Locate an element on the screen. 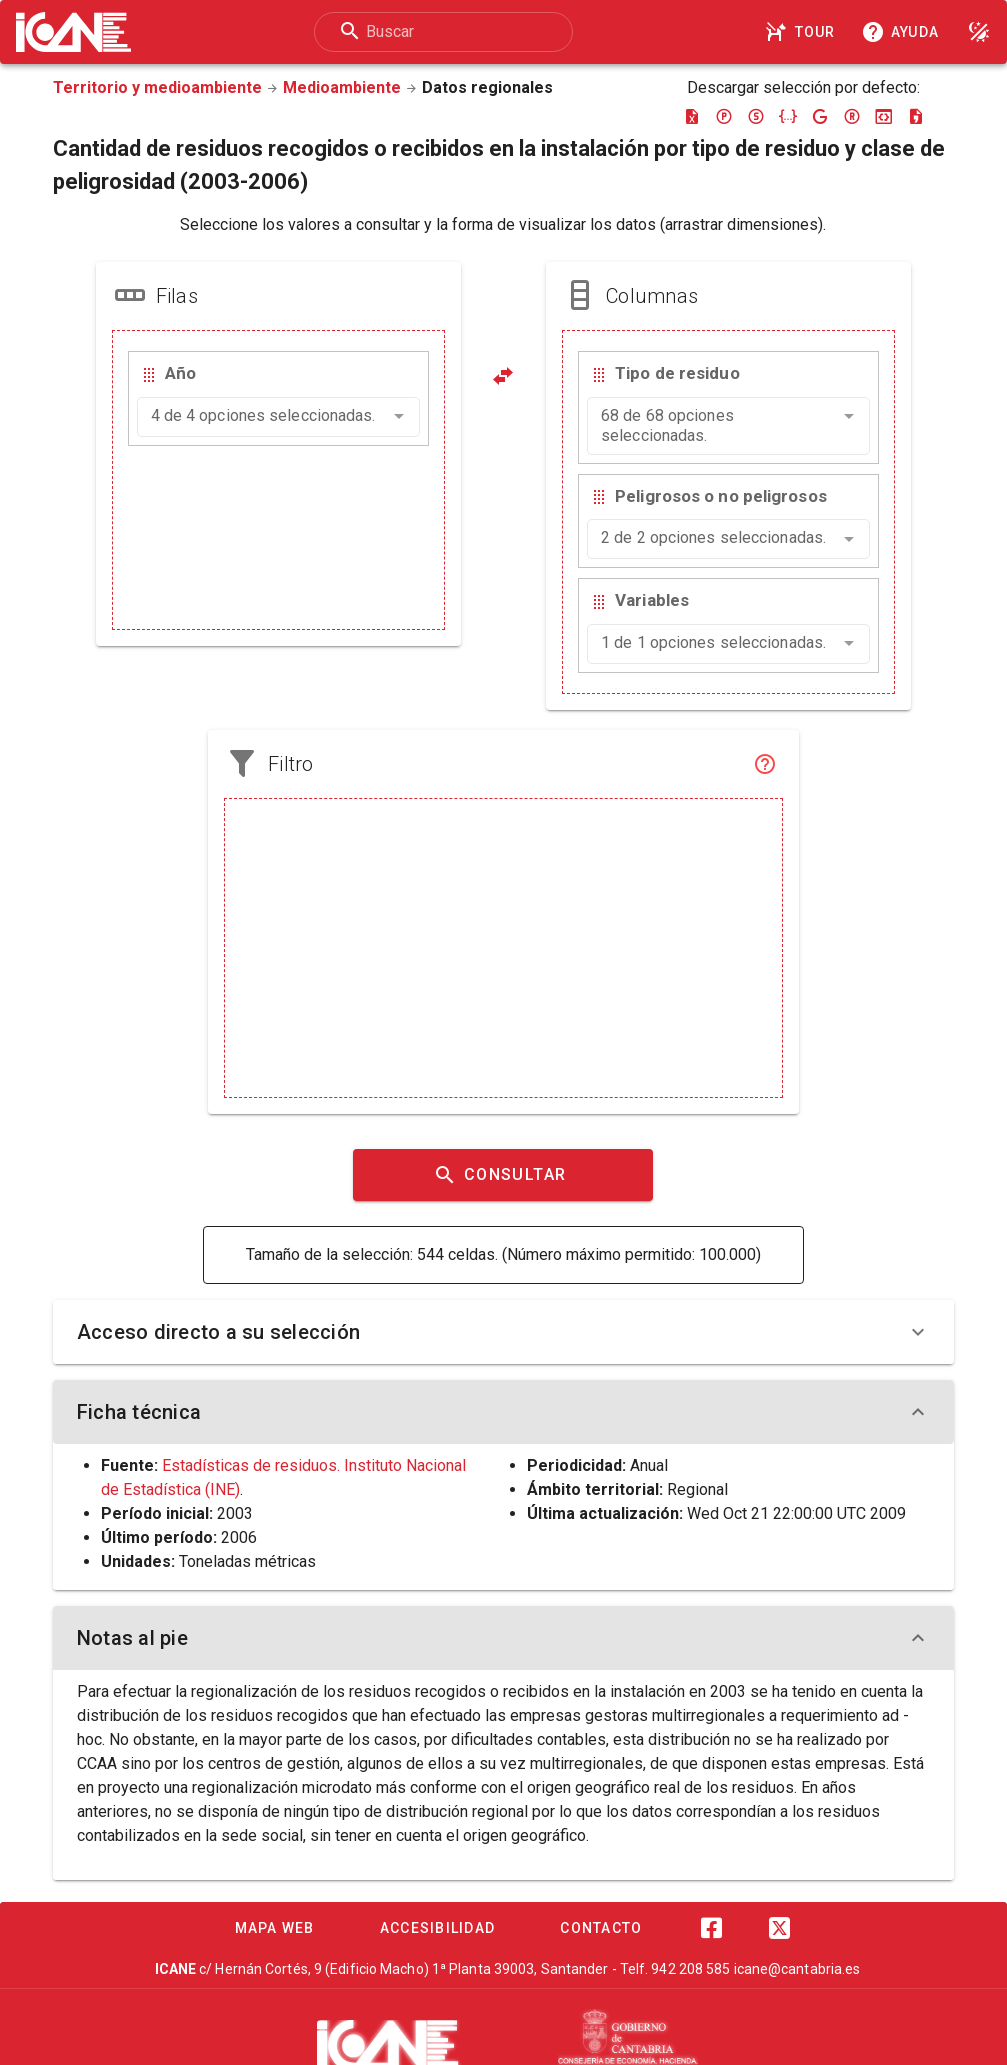 The width and height of the screenshot is (1007, 2065). [Facebook] is located at coordinates (712, 1928).